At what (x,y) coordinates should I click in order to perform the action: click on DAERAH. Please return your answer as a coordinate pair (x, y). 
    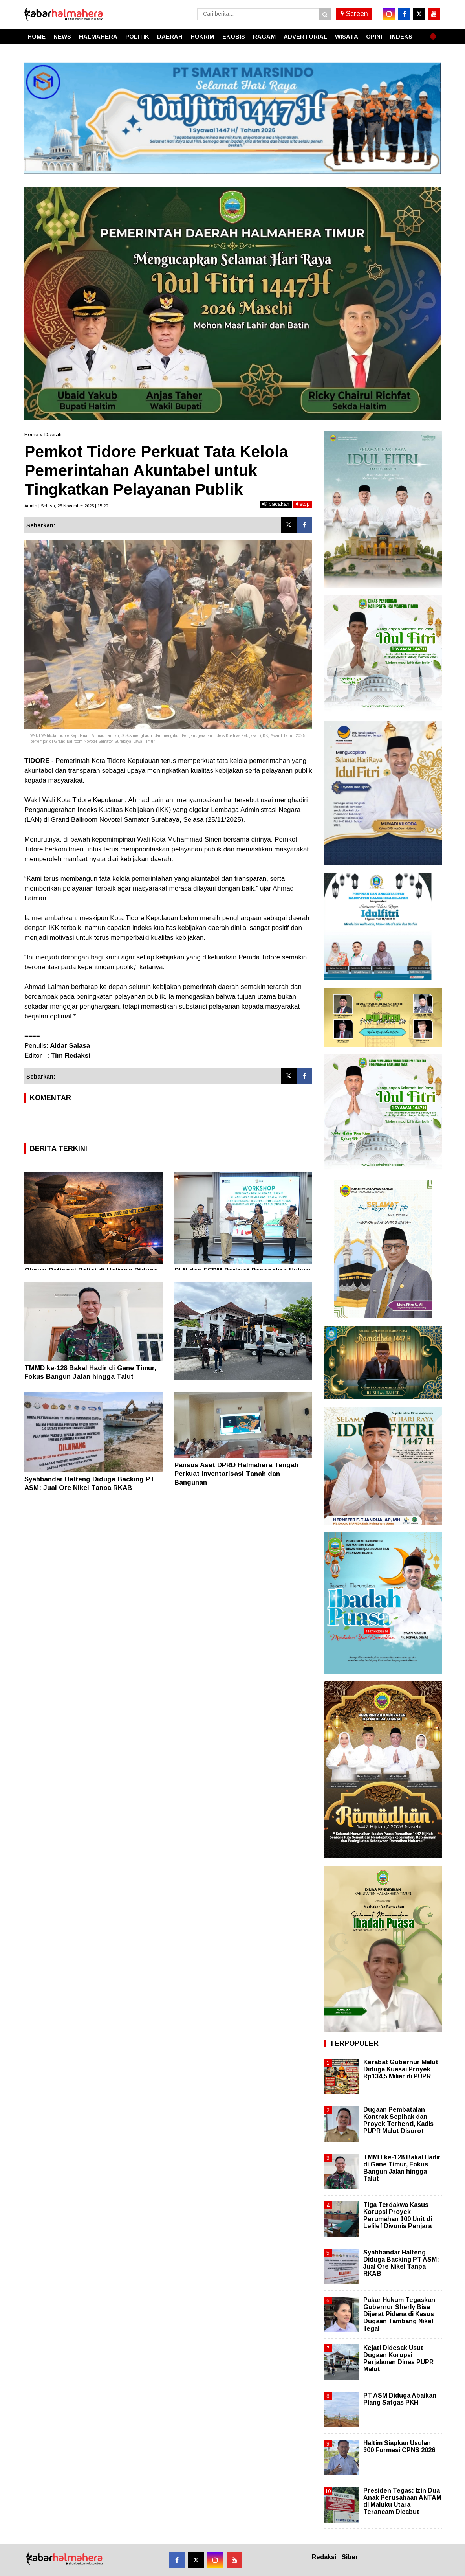
    Looking at the image, I should click on (170, 36).